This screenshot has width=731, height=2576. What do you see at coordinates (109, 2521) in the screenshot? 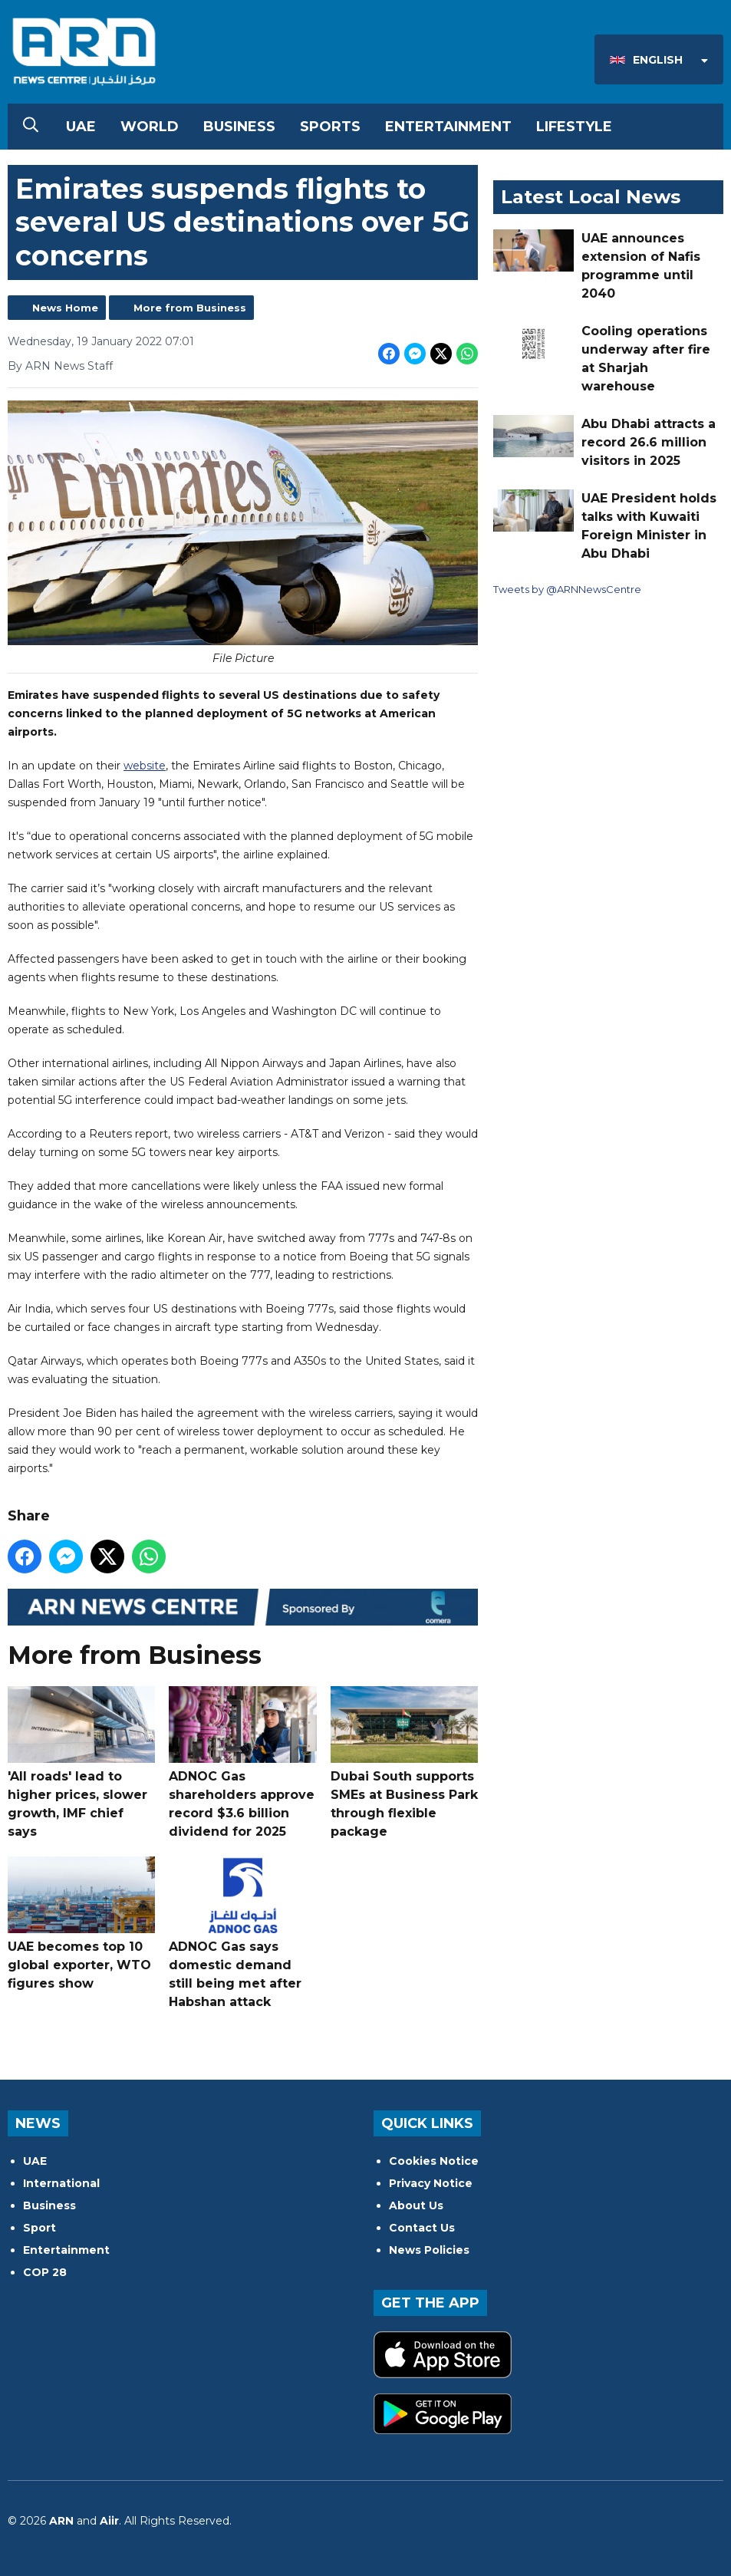
I see `Aiir` at bounding box center [109, 2521].